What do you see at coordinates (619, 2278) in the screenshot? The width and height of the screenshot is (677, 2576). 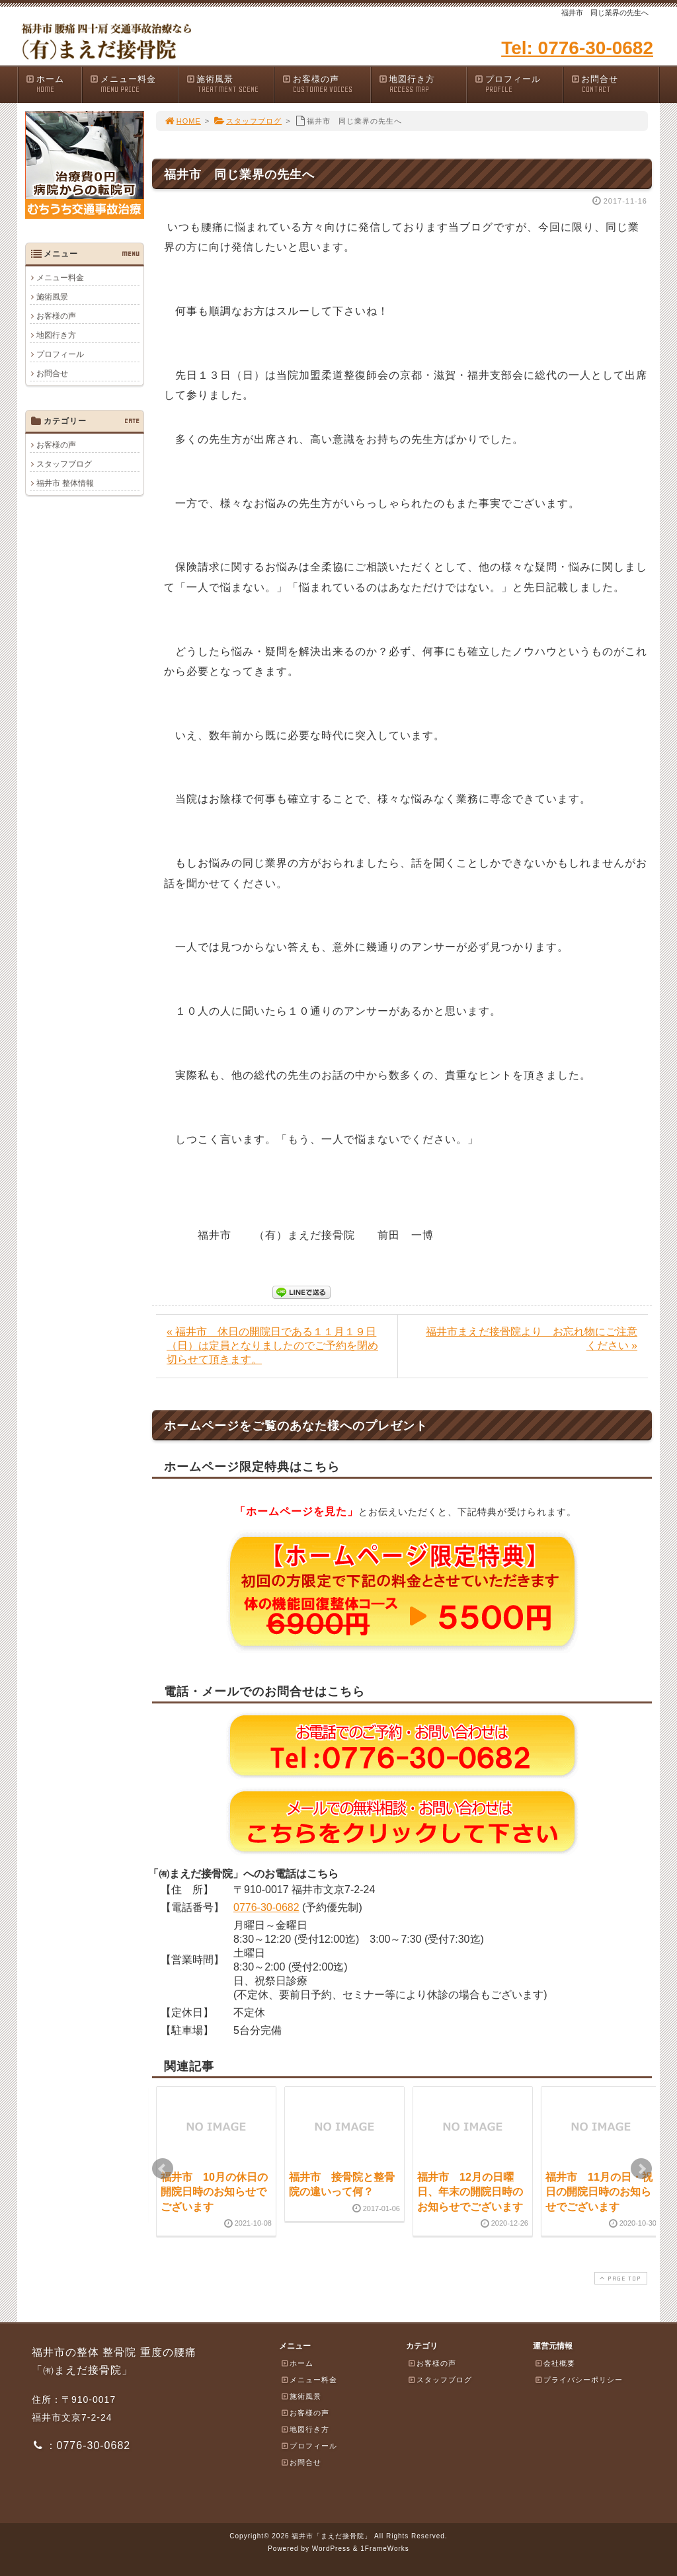 I see `PAGE TOP` at bounding box center [619, 2278].